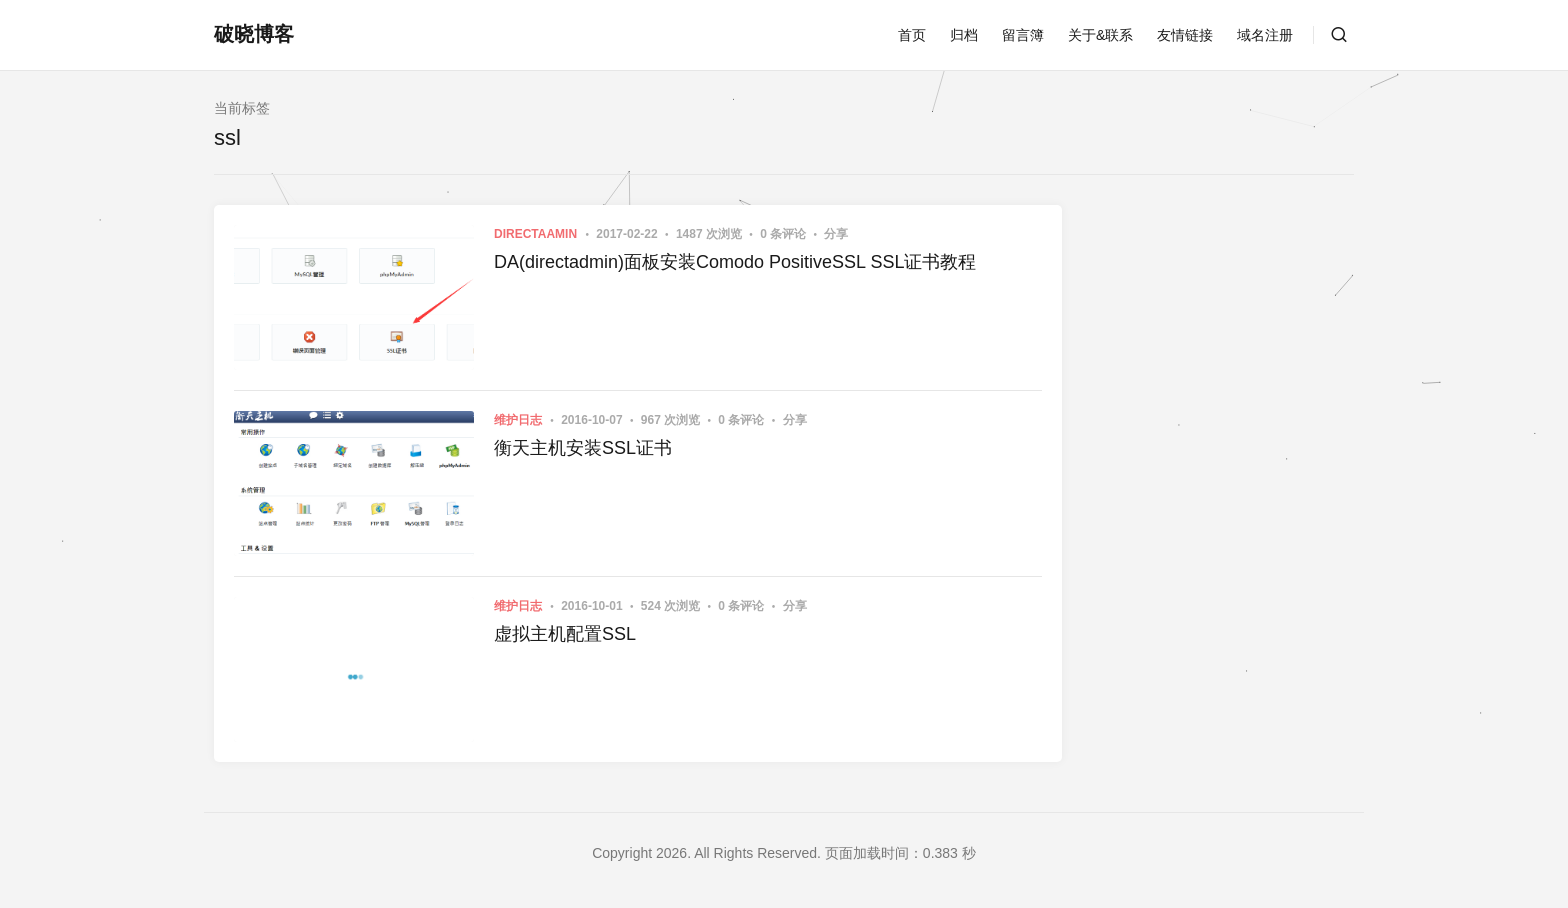  What do you see at coordinates (784, 234) in the screenshot?
I see `0 条评论` at bounding box center [784, 234].